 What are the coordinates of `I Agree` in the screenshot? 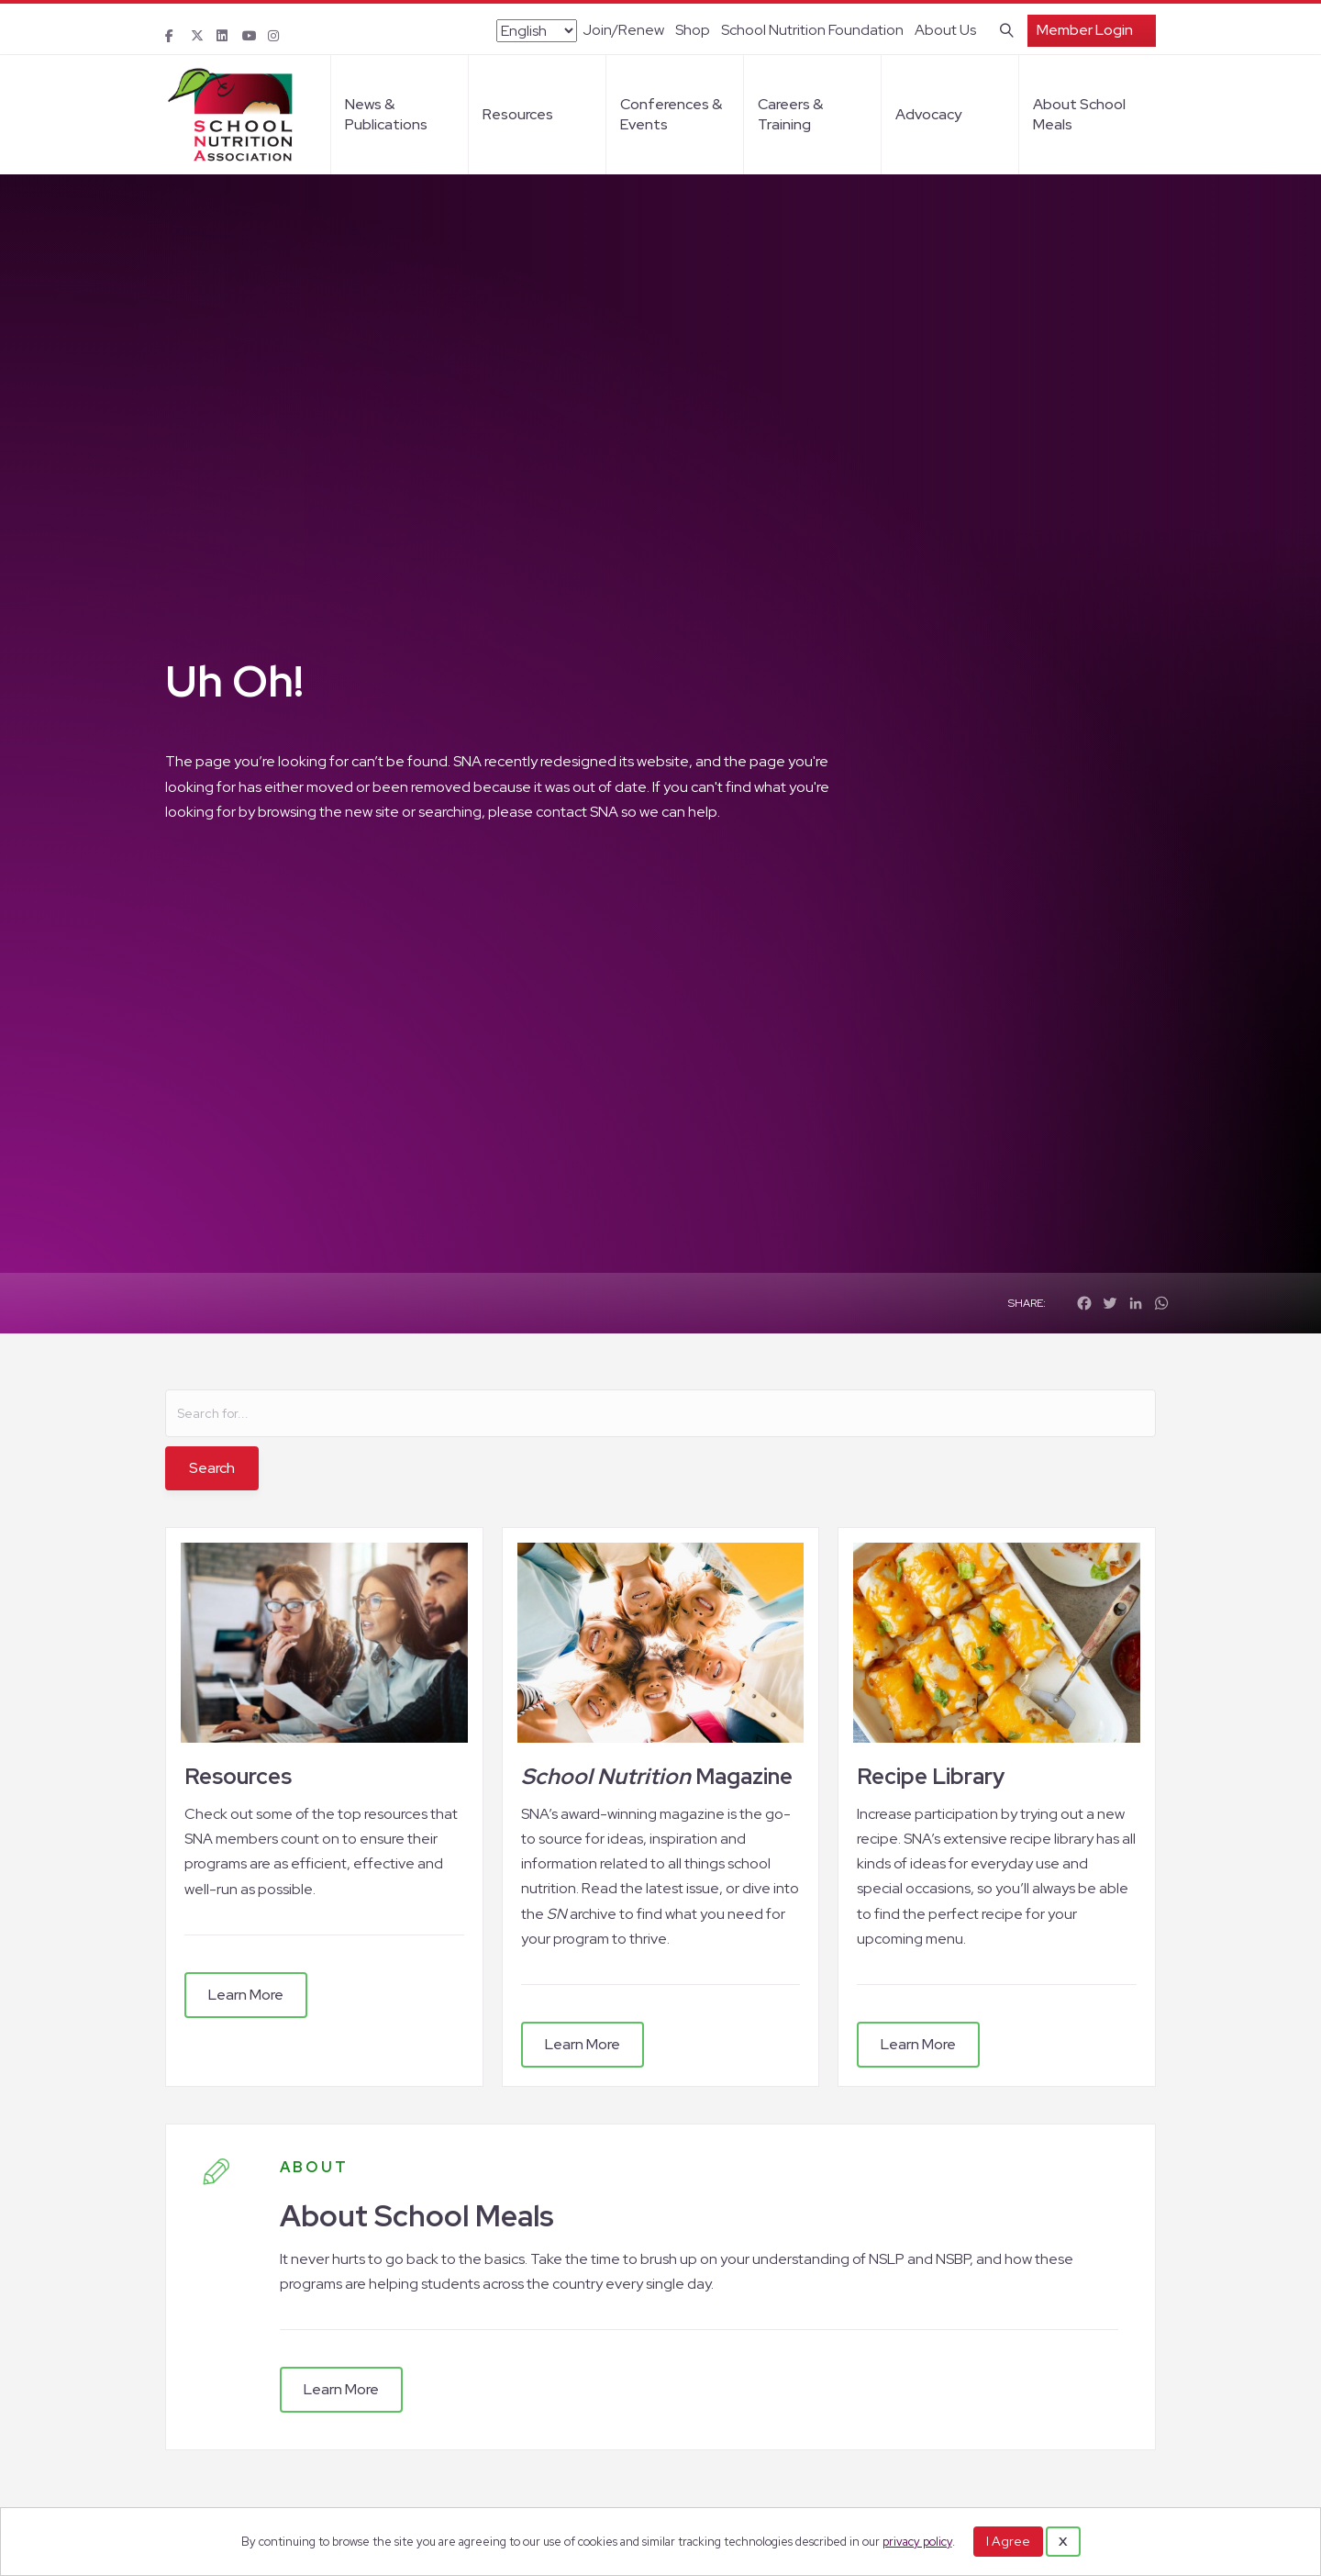 It's located at (1008, 2541).